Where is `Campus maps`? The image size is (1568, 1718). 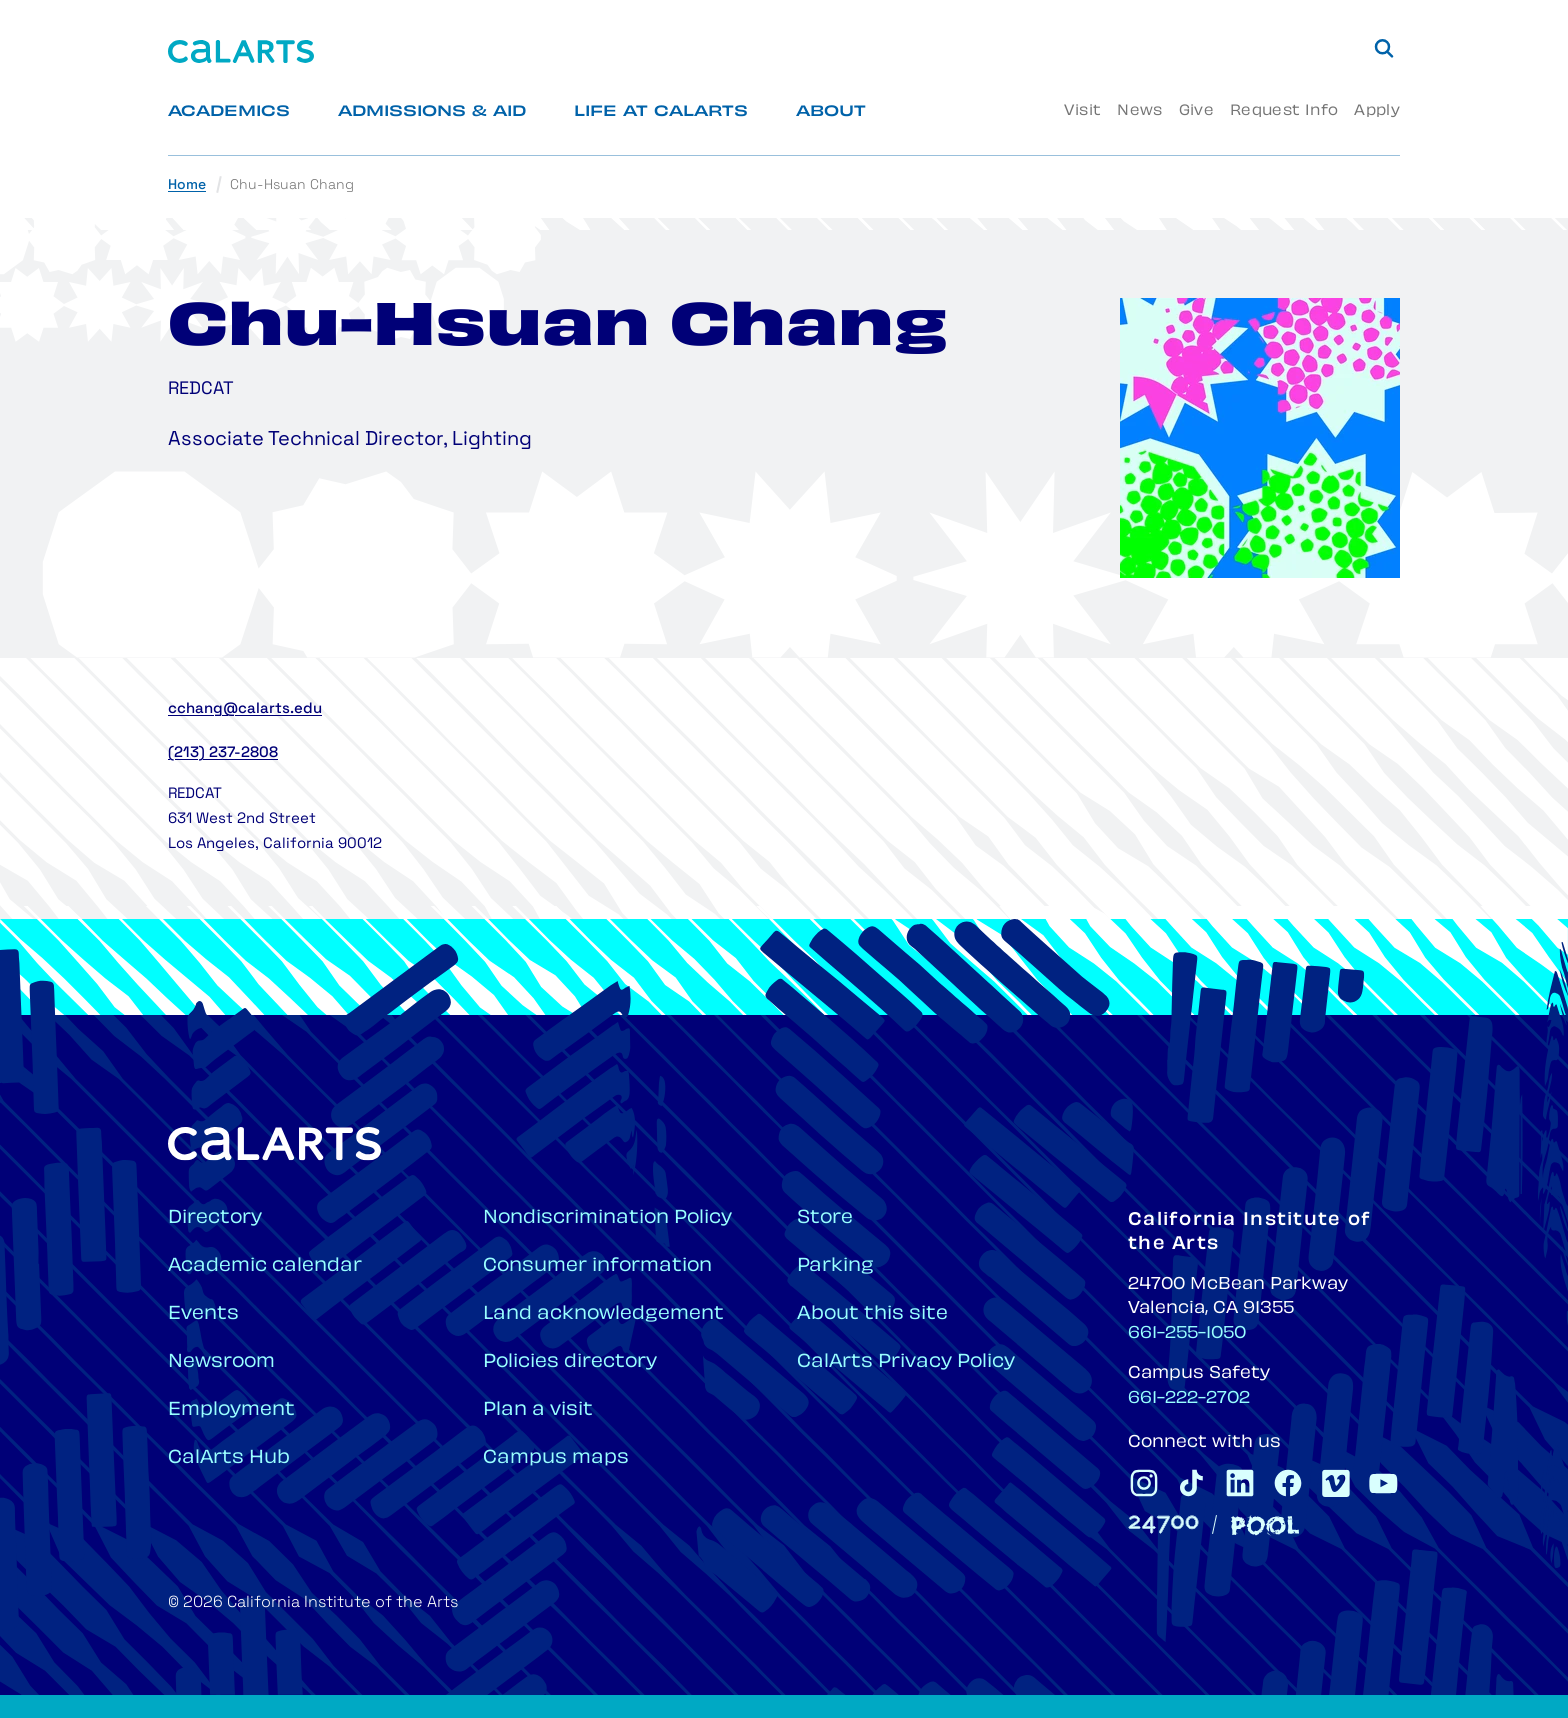 Campus maps is located at coordinates (556, 1458).